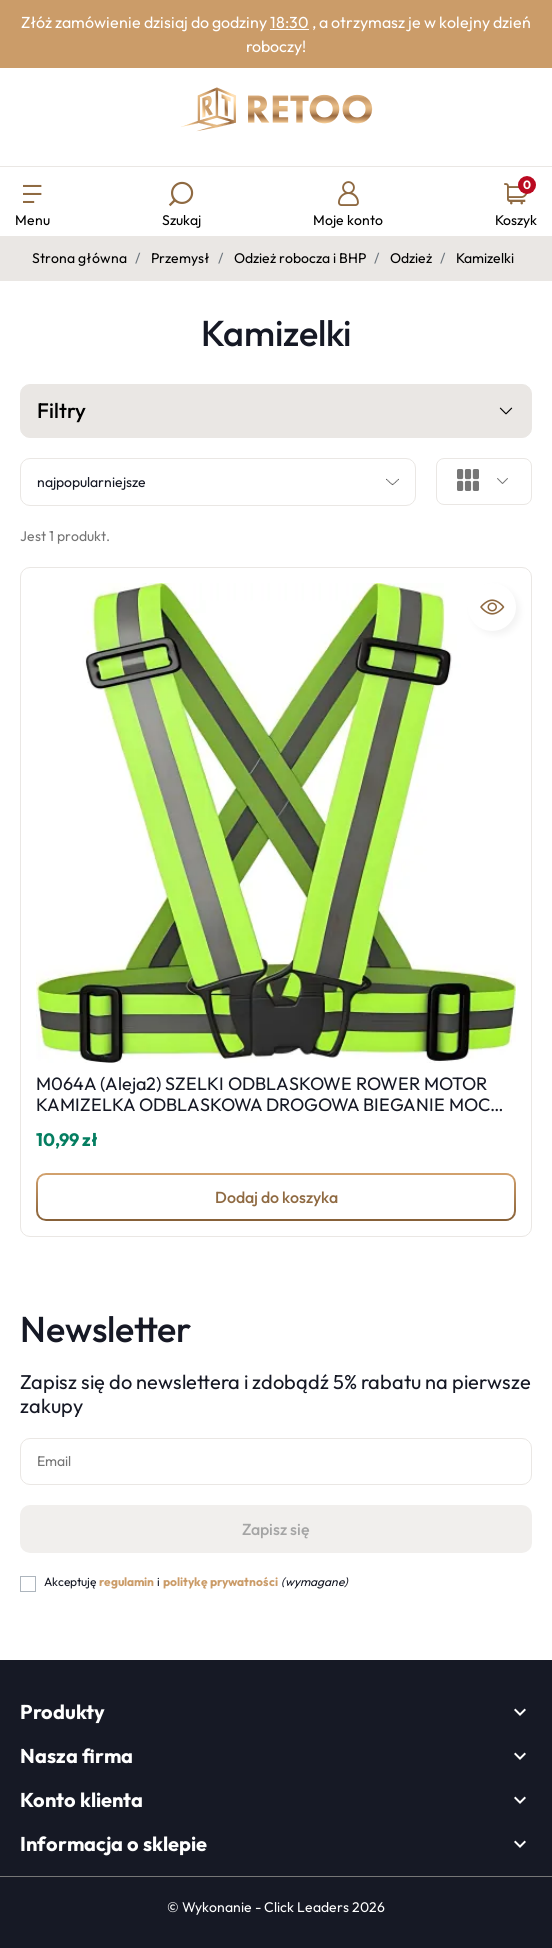 The image size is (552, 1948). What do you see at coordinates (300, 258) in the screenshot?
I see `Odzież robocza i BHP` at bounding box center [300, 258].